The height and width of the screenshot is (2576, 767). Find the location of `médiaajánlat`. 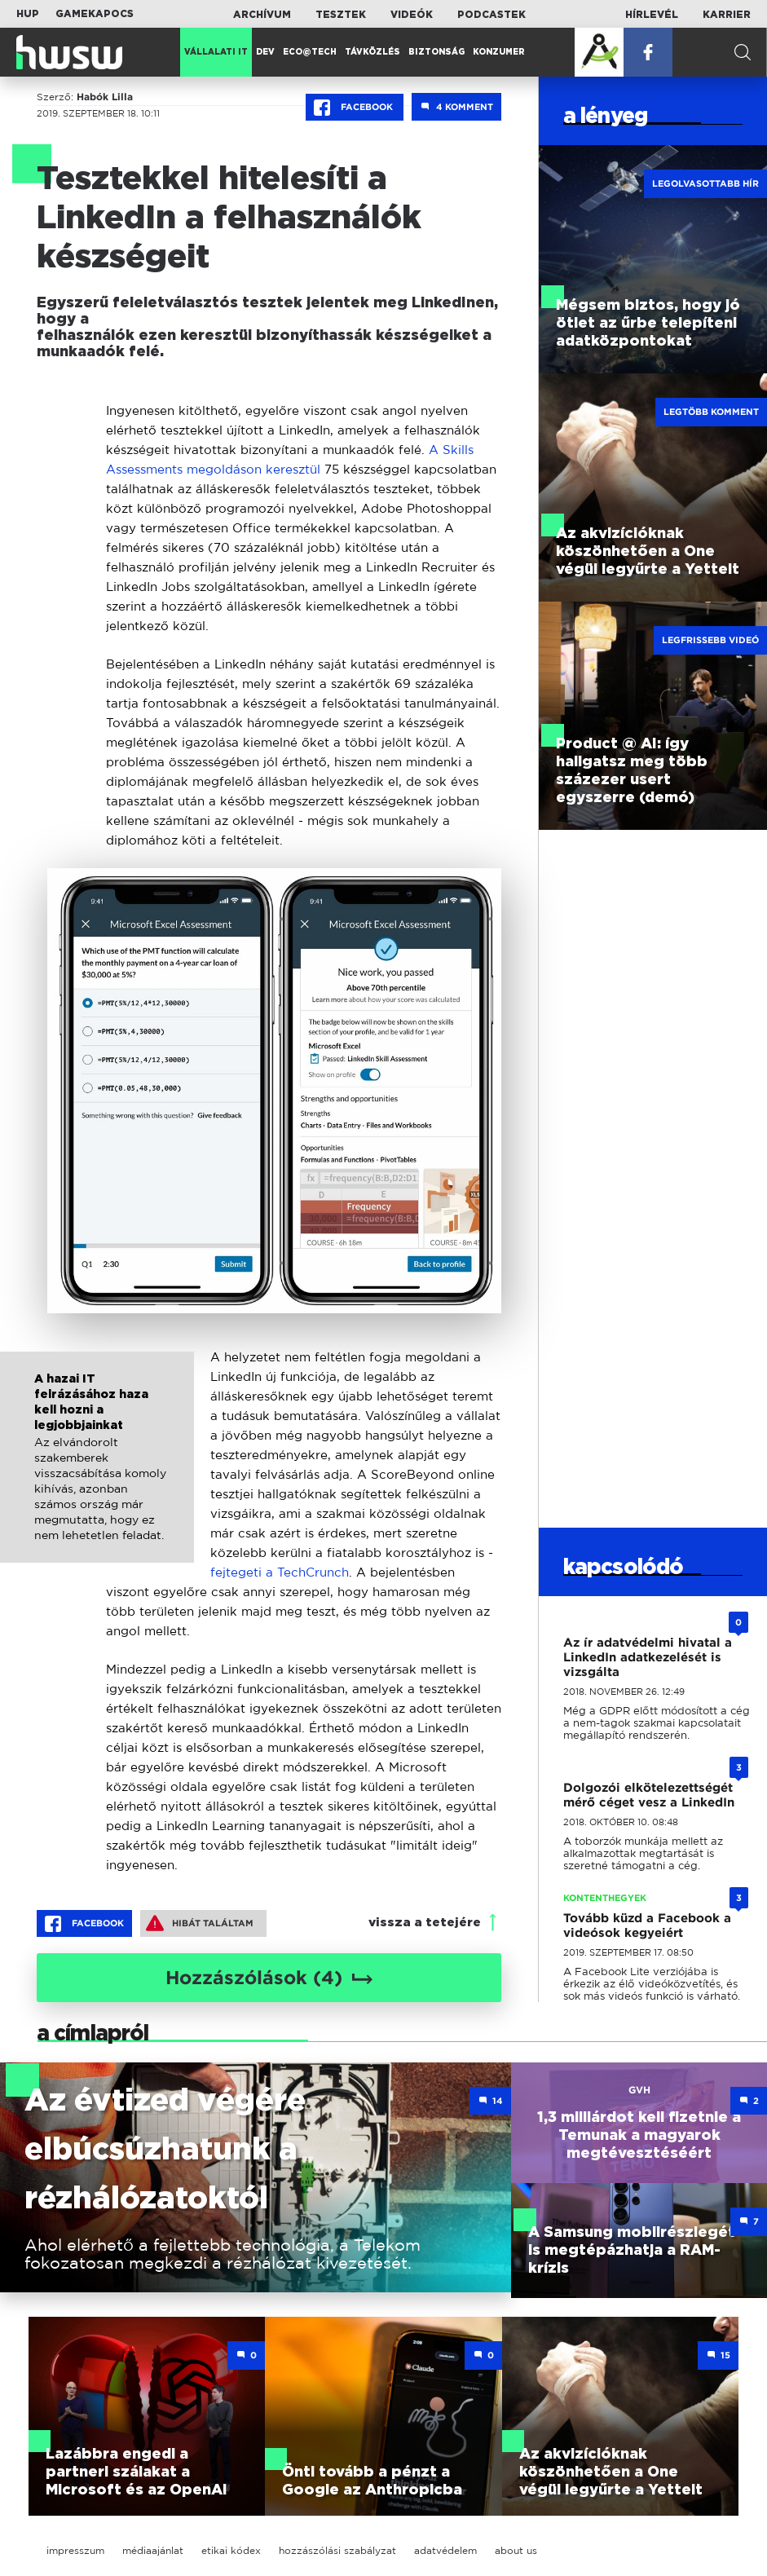

médiaajánlat is located at coordinates (152, 2550).